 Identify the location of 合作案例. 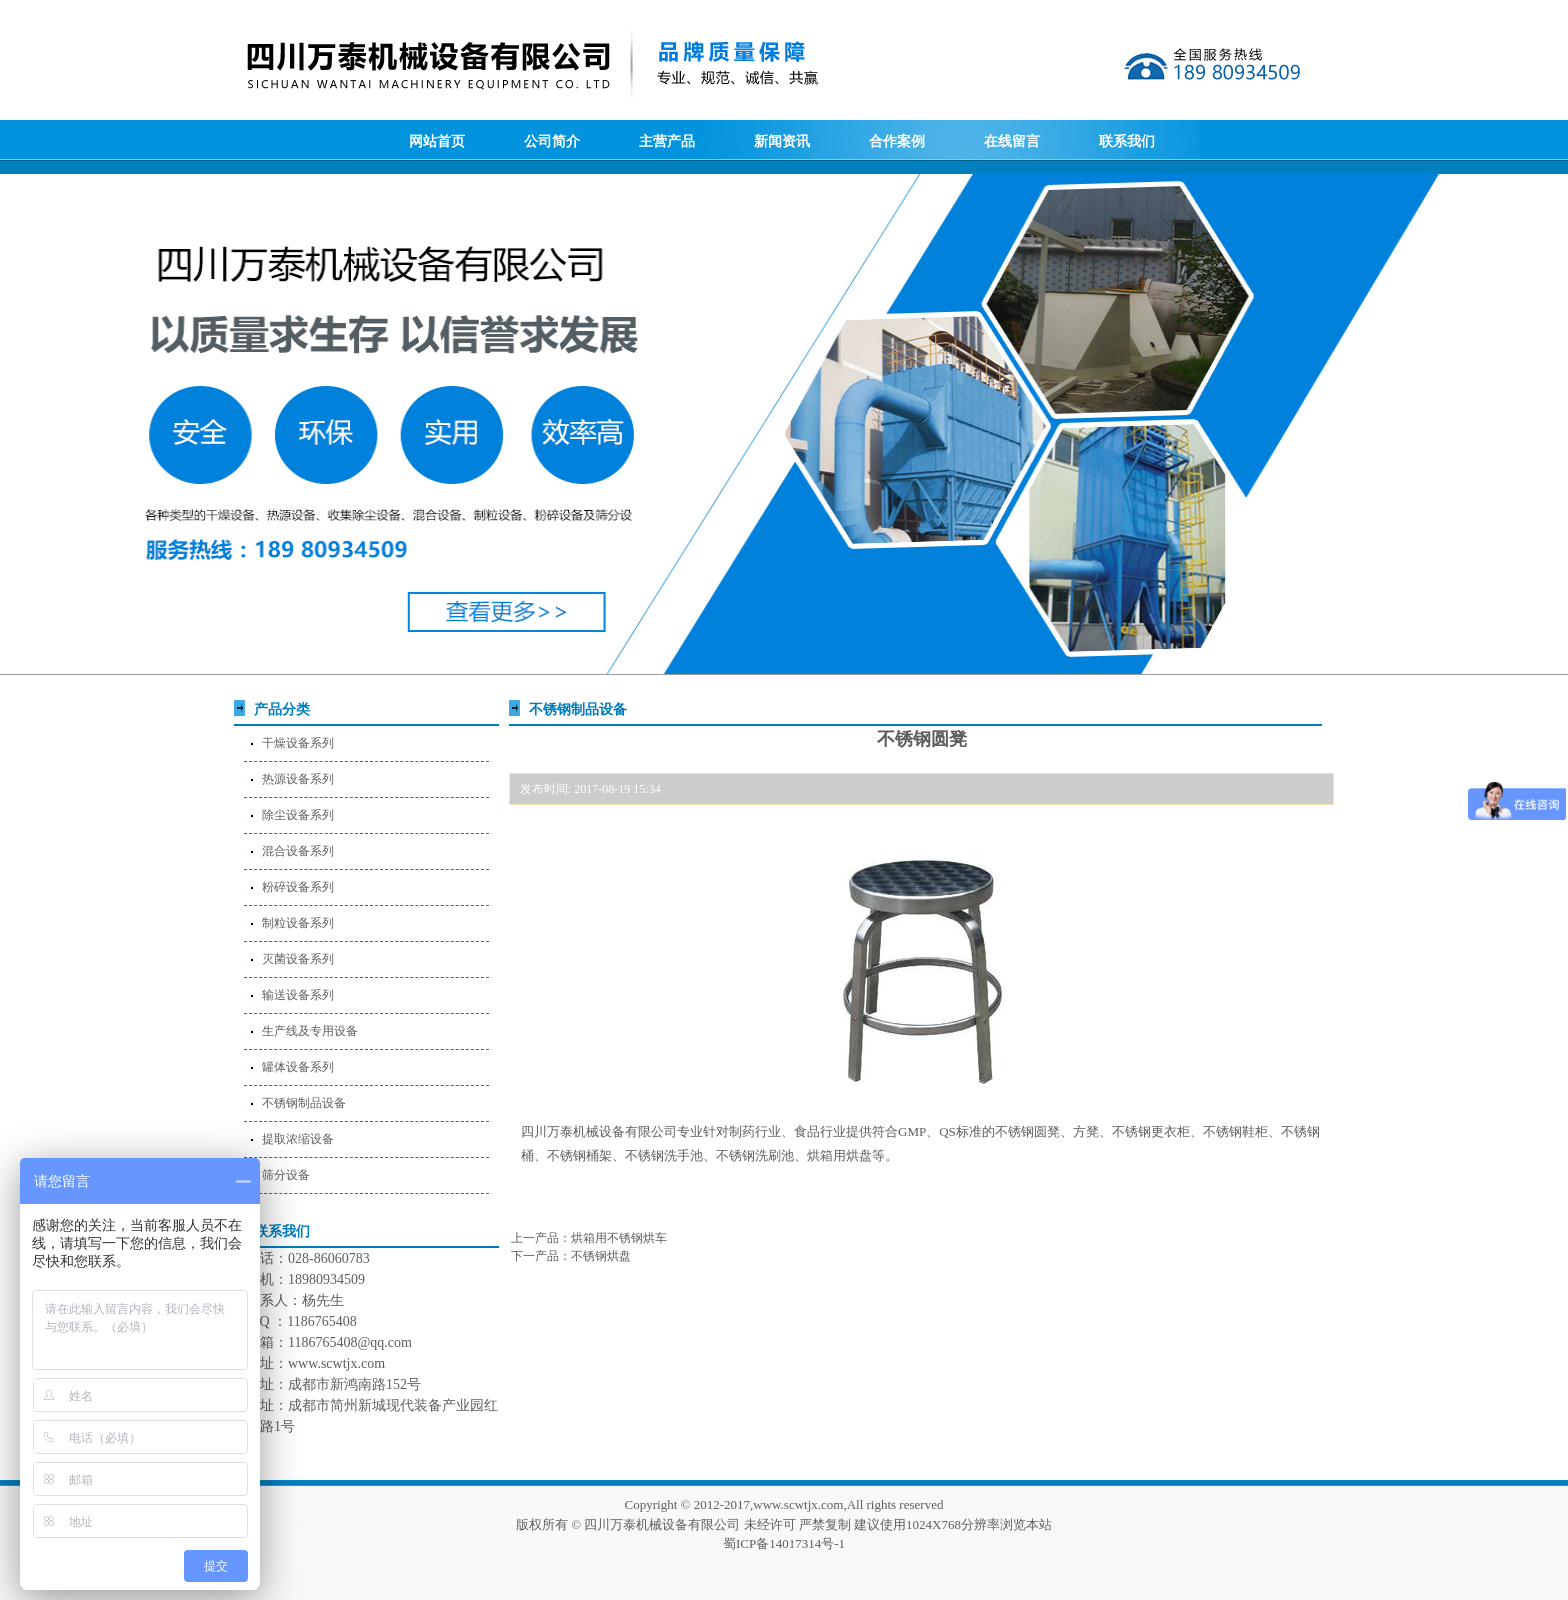
(897, 141).